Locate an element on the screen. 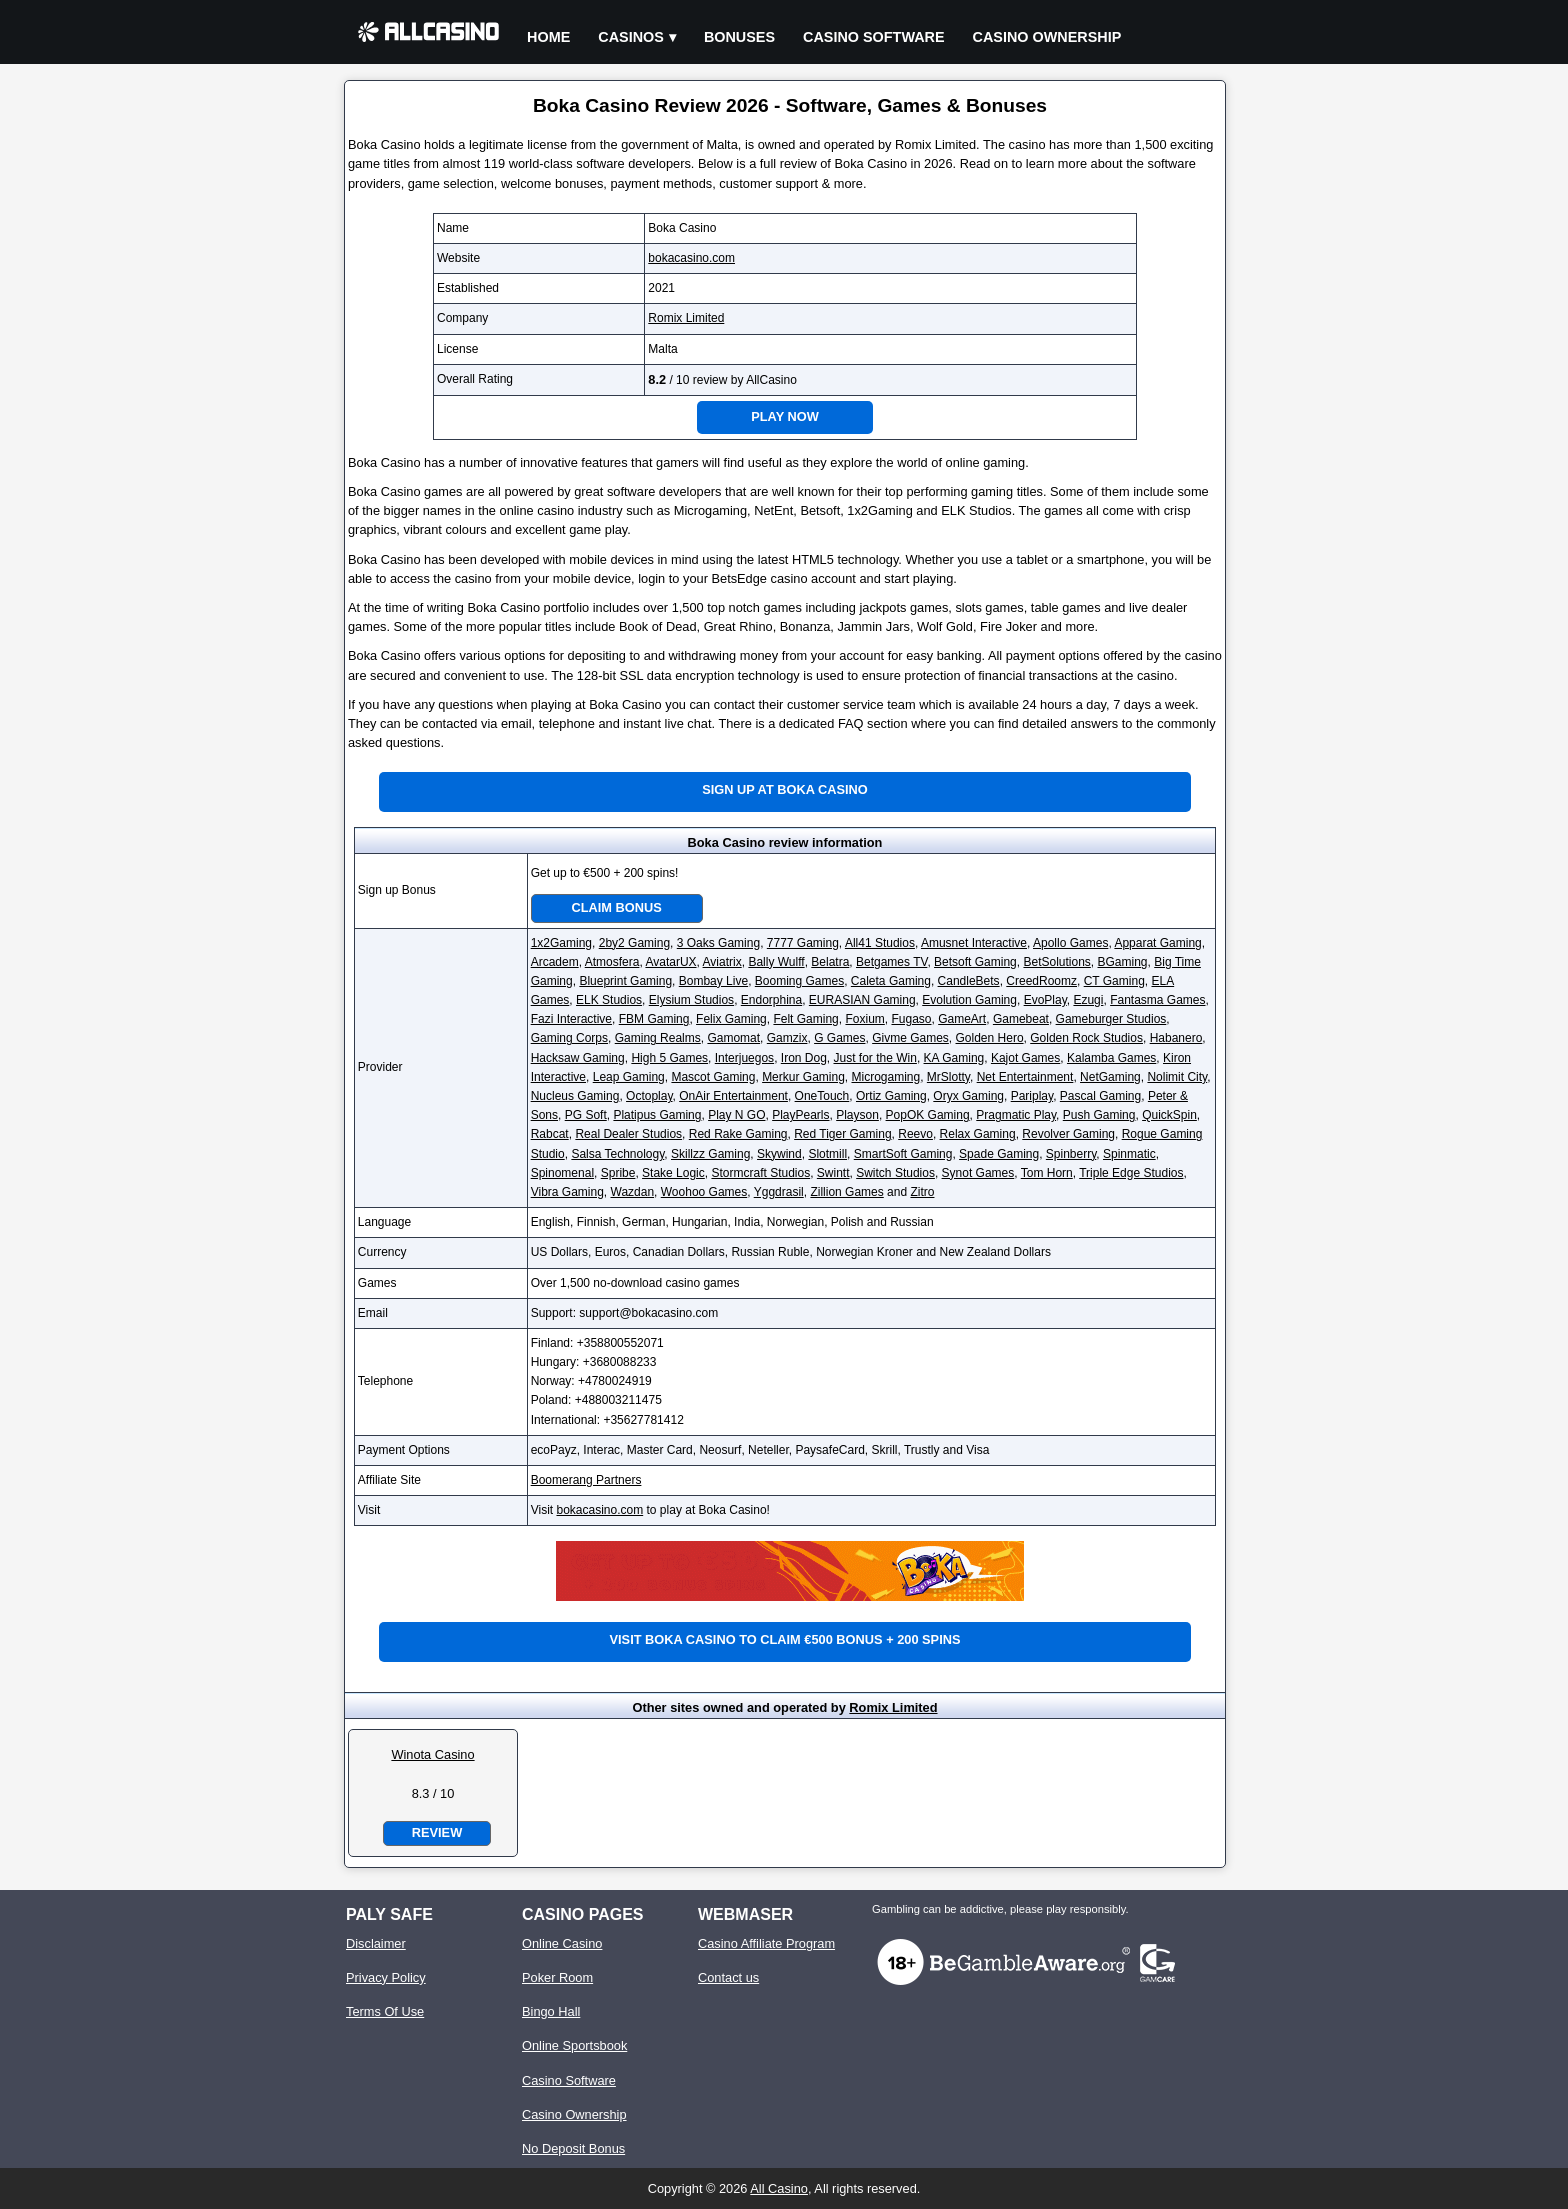 This screenshot has height=2209, width=1568. Synot Games is located at coordinates (978, 1173).